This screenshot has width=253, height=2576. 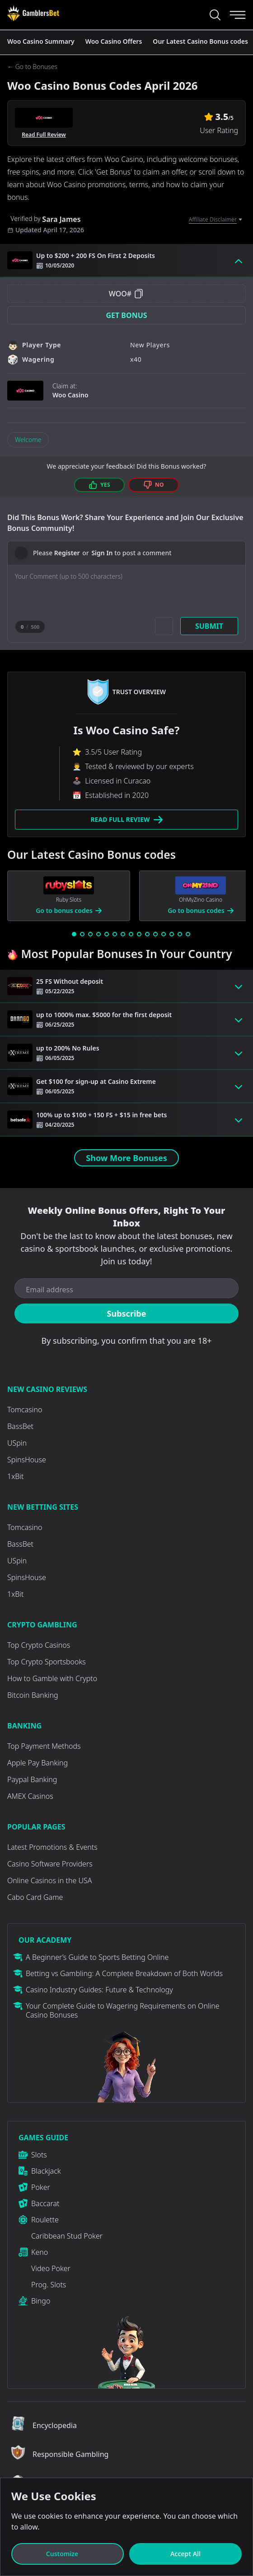 I want to click on Top Payment Methods, so click(x=44, y=1746).